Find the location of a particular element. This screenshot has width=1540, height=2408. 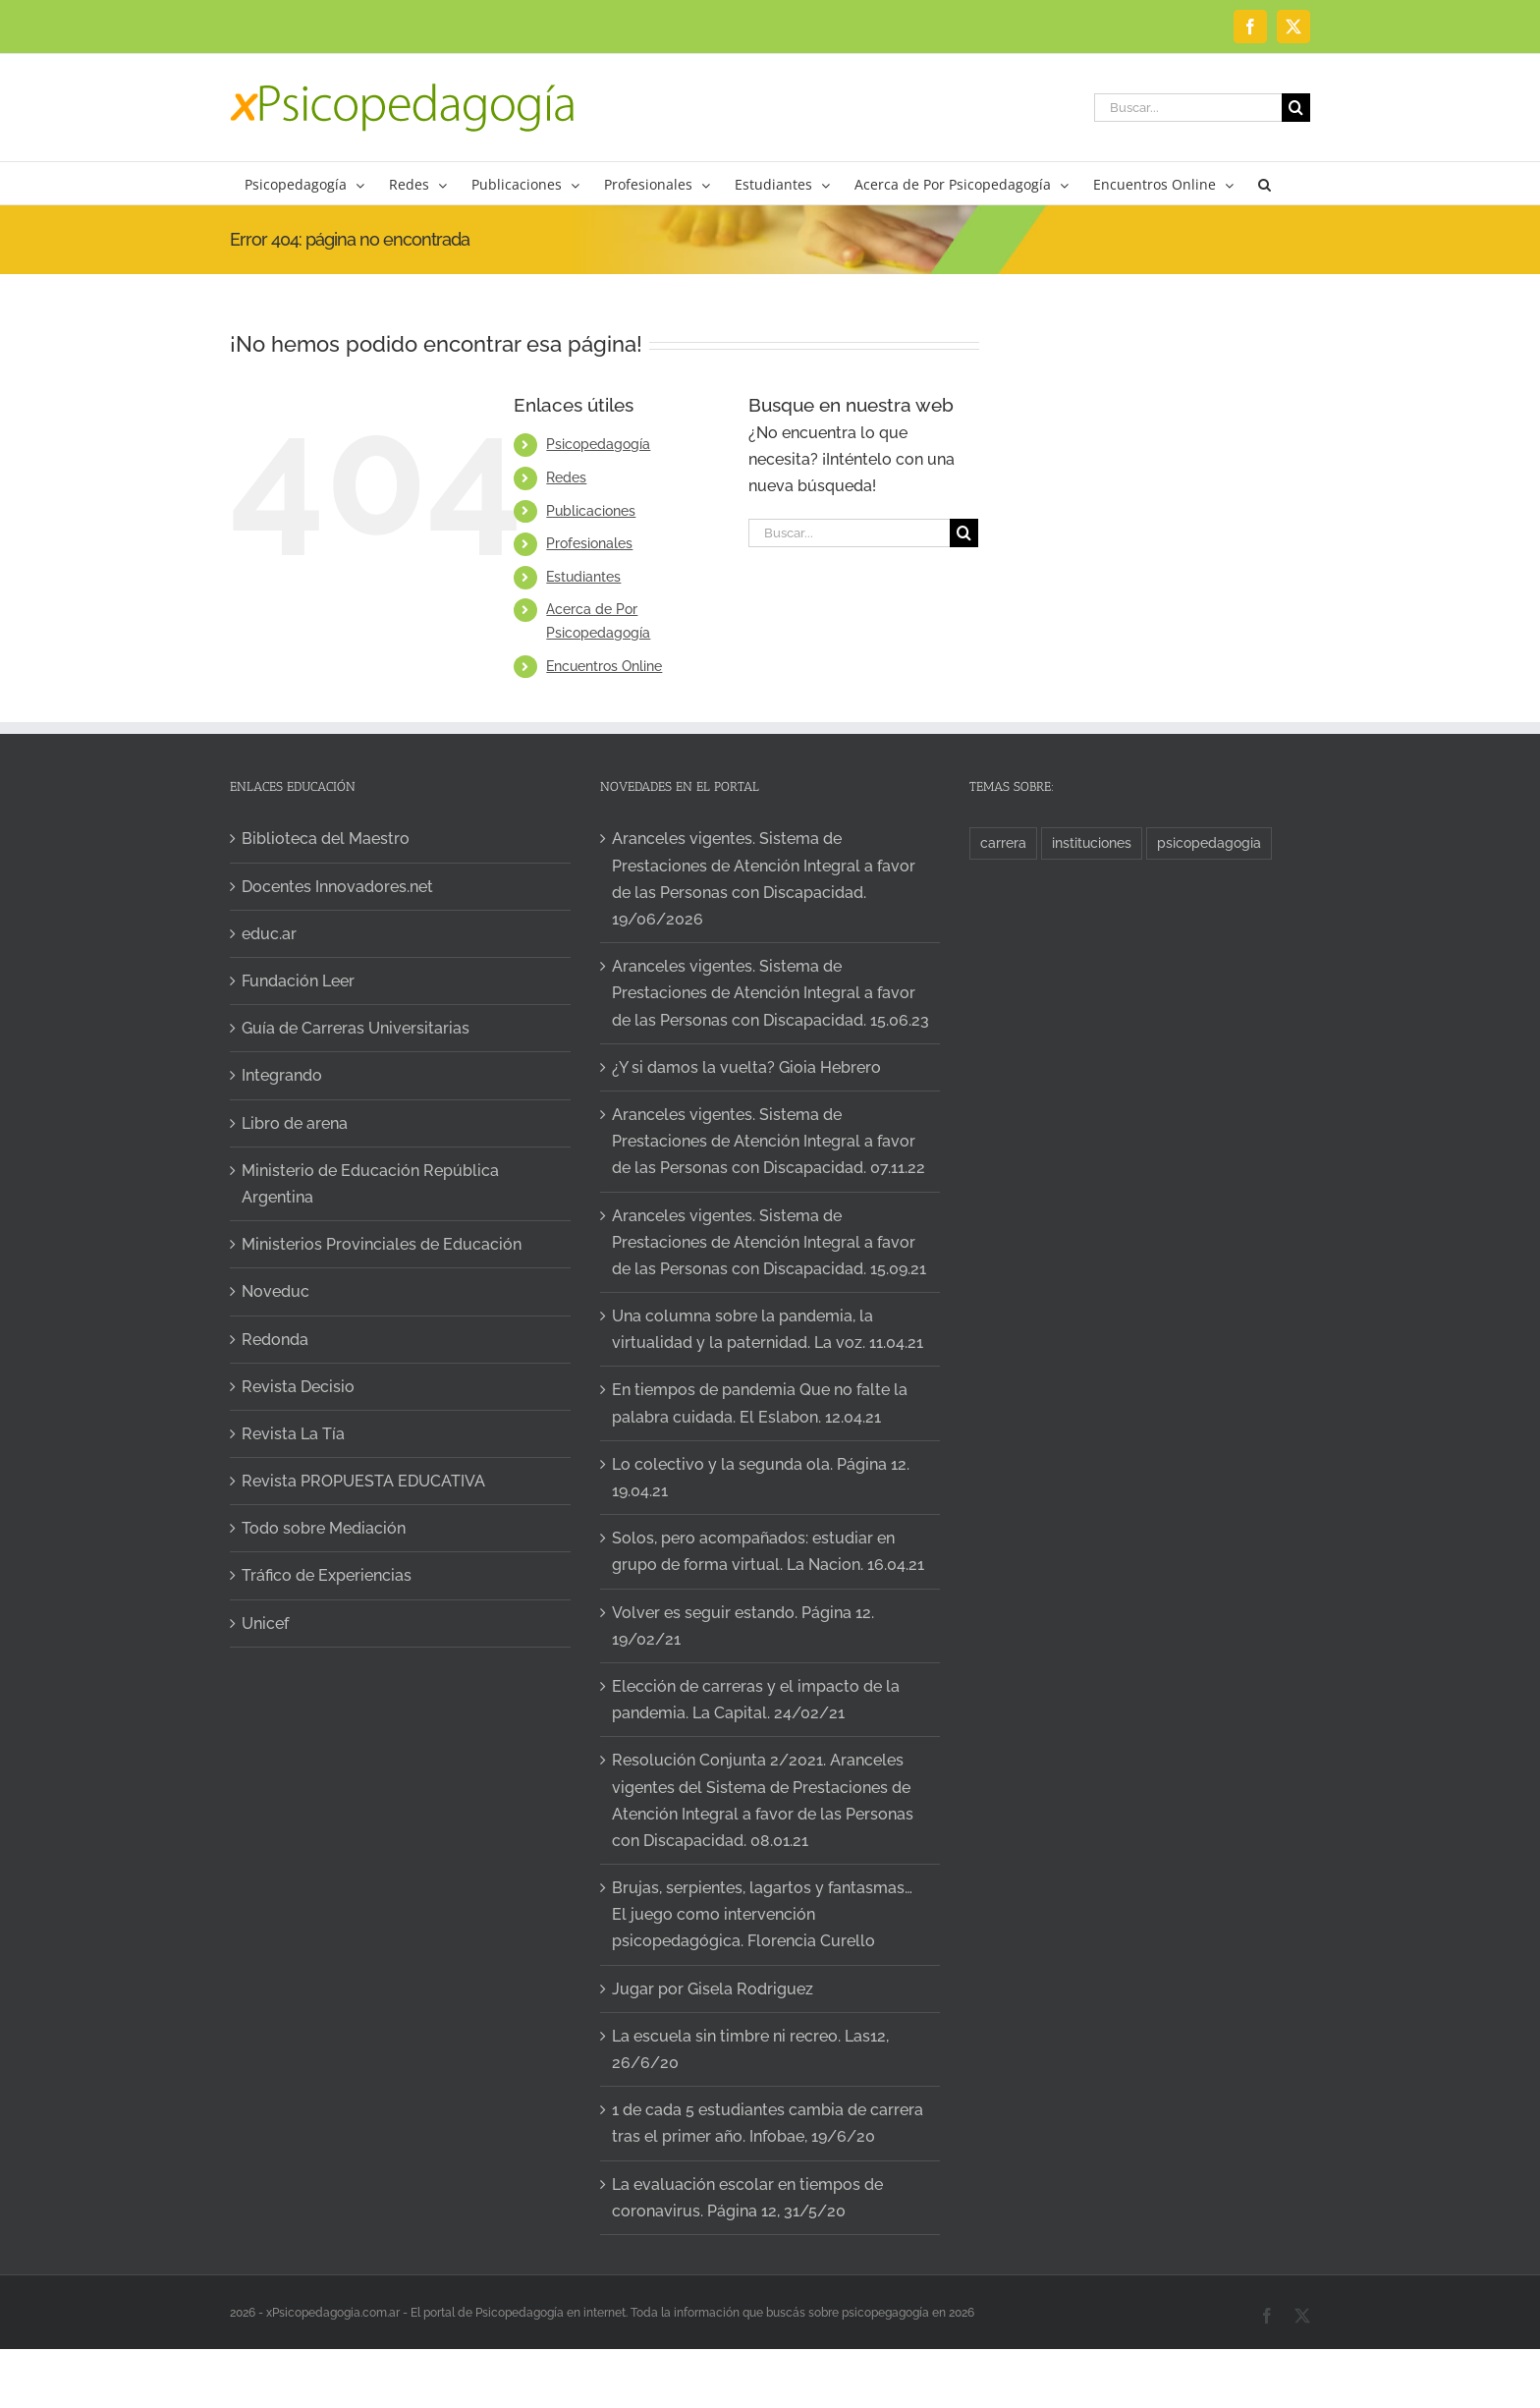

Psicopedagogía is located at coordinates (598, 444).